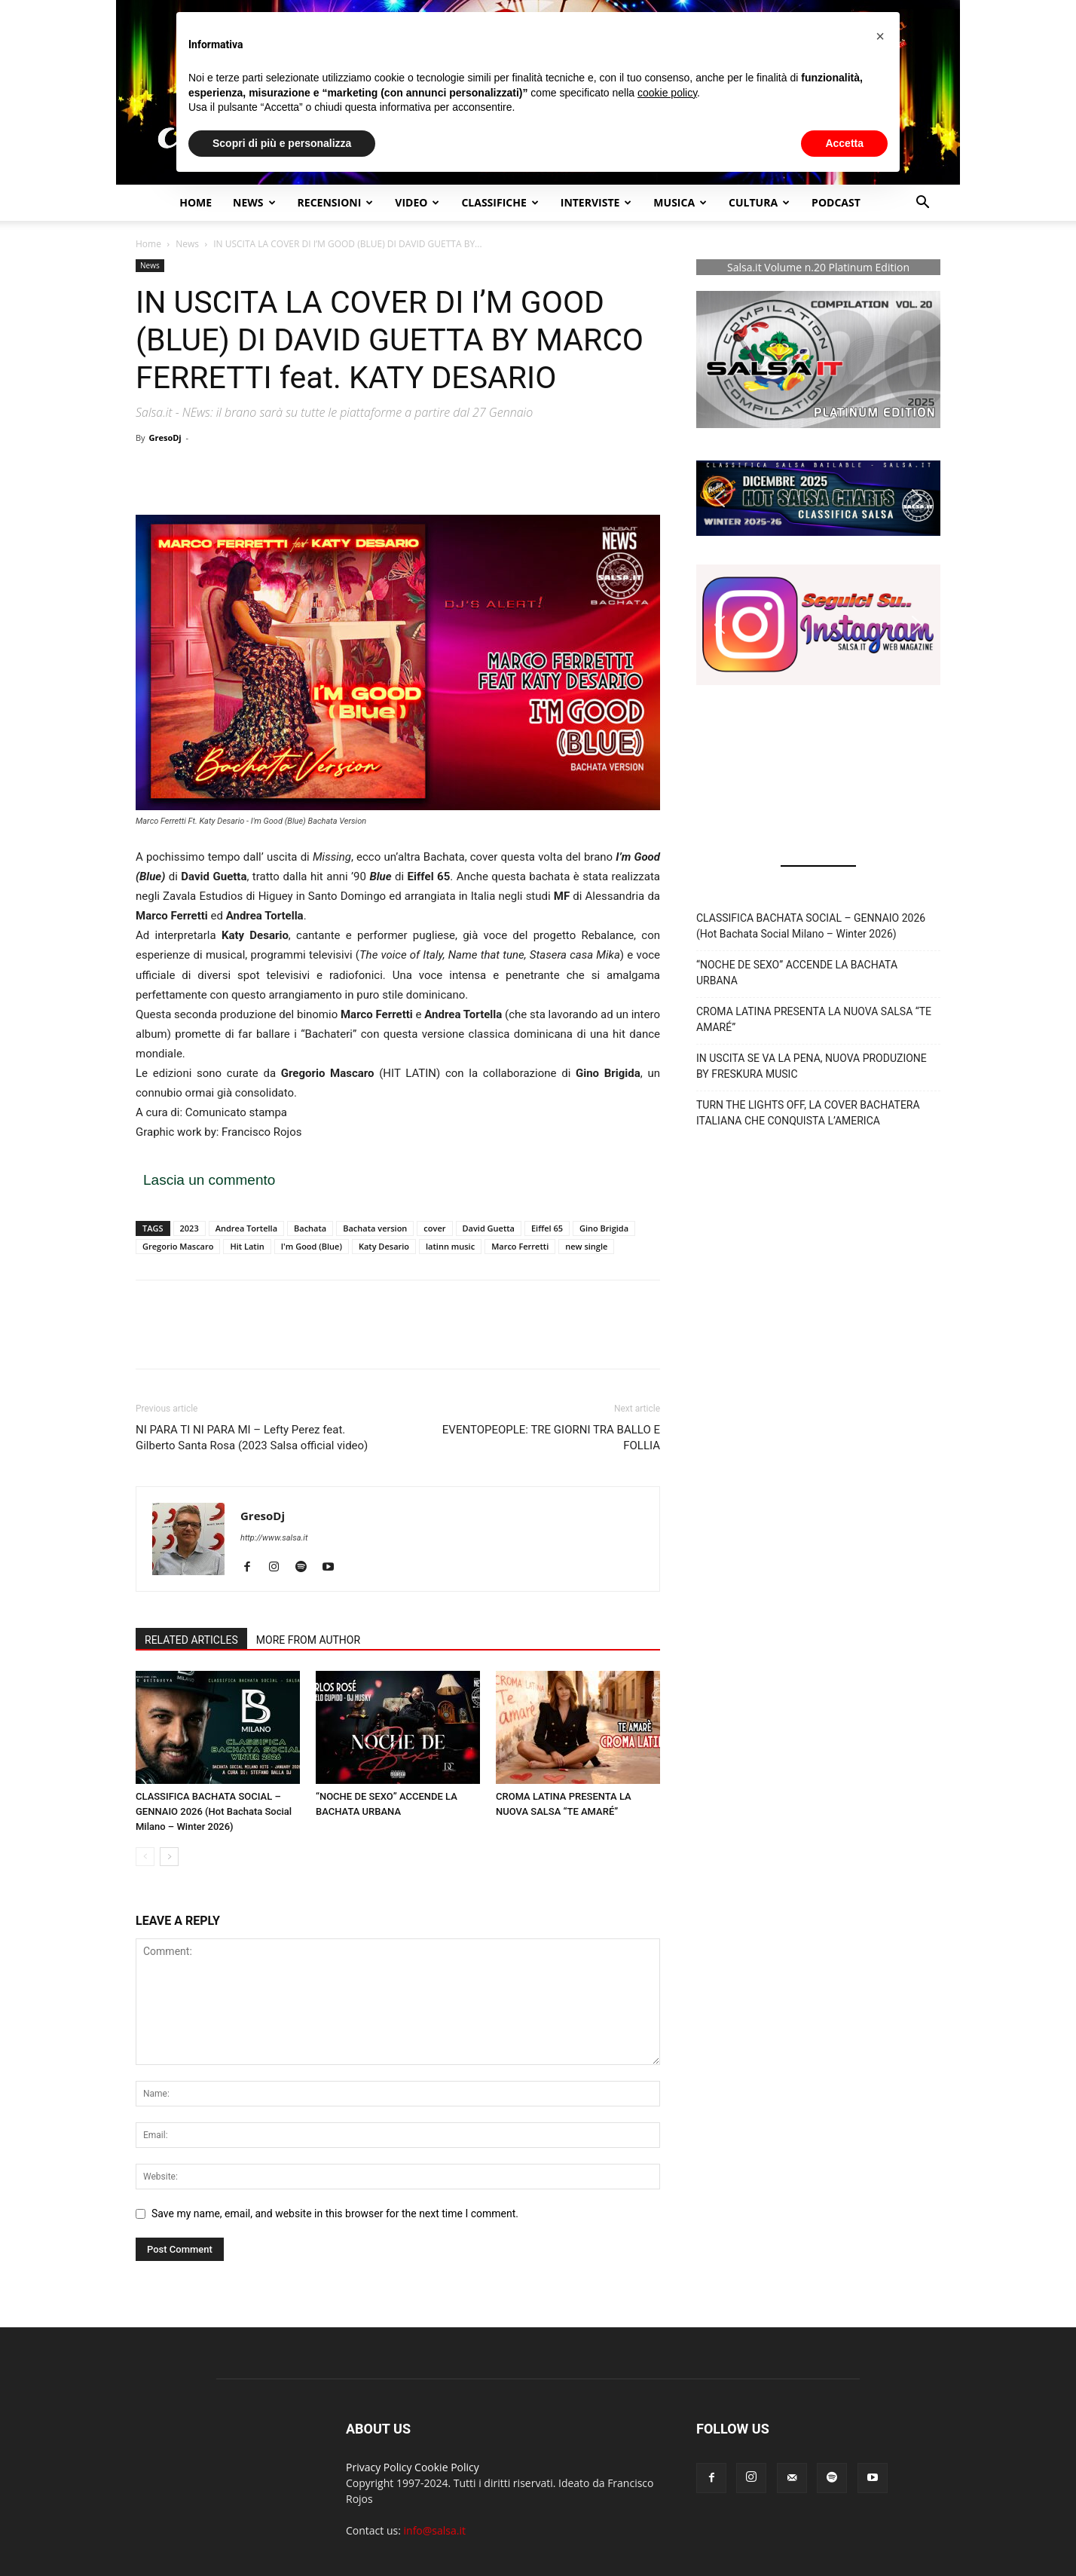  I want to click on TURN THE LIGHTS OFF, LA COVER BACHATERA ITALIANA CHE CONQUISTA L’AMERICA, so click(808, 1113).